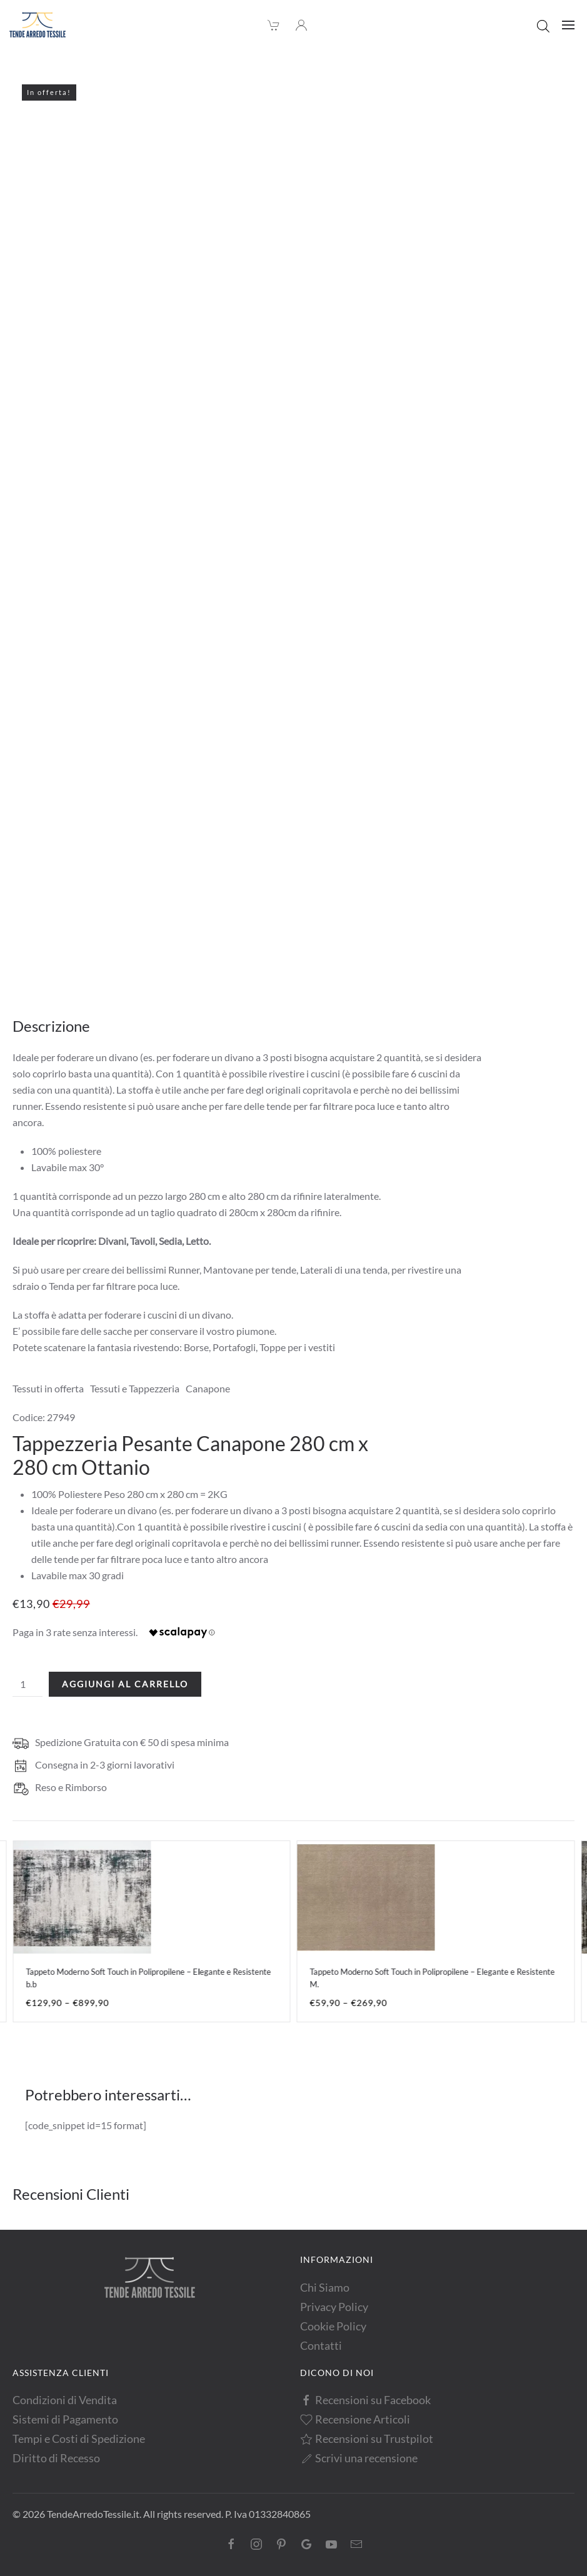  Describe the element at coordinates (367, 2438) in the screenshot. I see `Recensioni su Trustpilot` at that location.